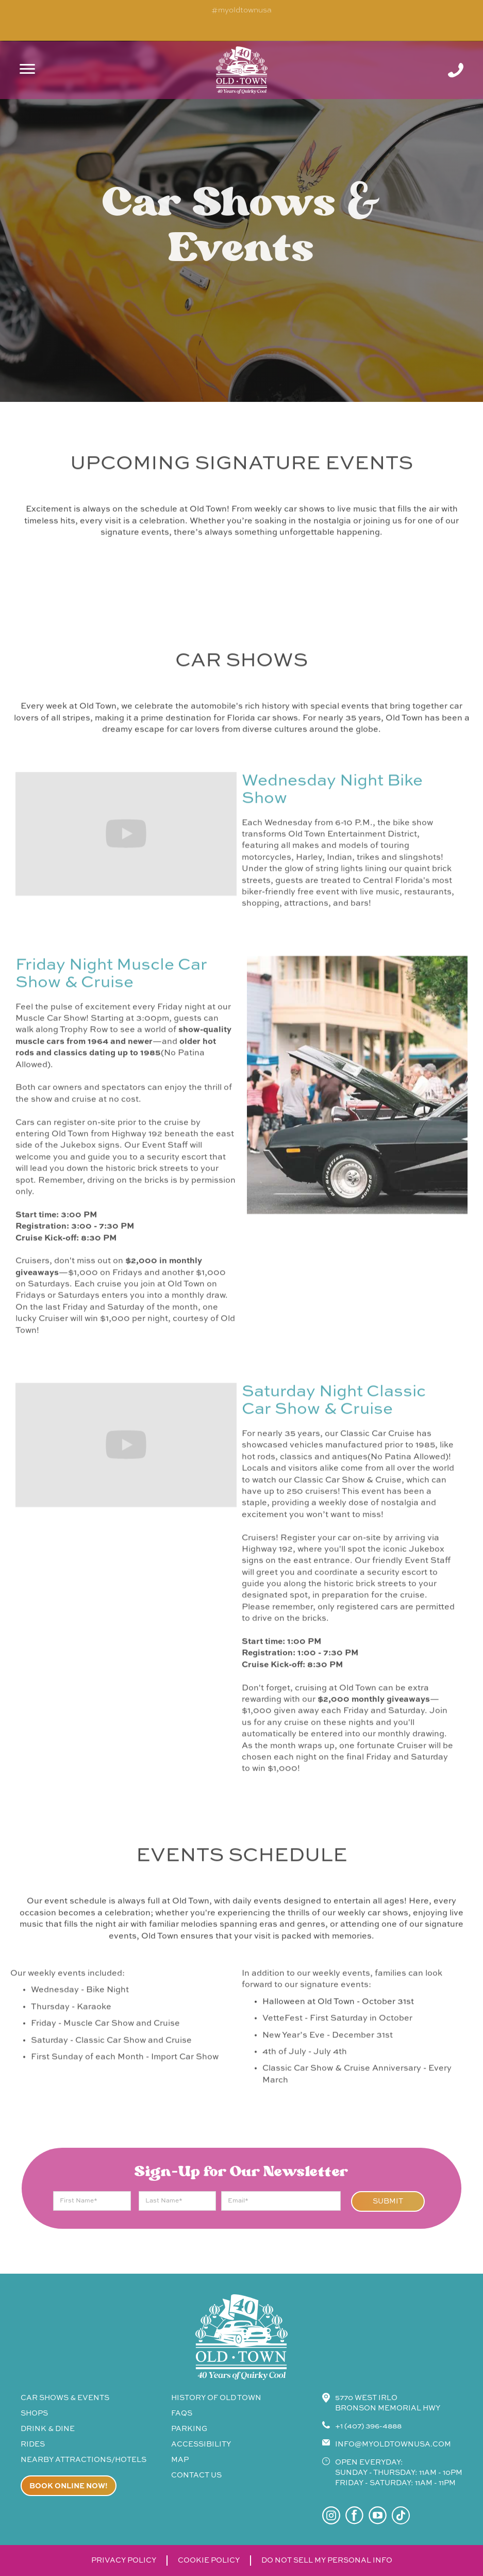 The width and height of the screenshot is (483, 2576). What do you see at coordinates (201, 2444) in the screenshot?
I see `accessibility` at bounding box center [201, 2444].